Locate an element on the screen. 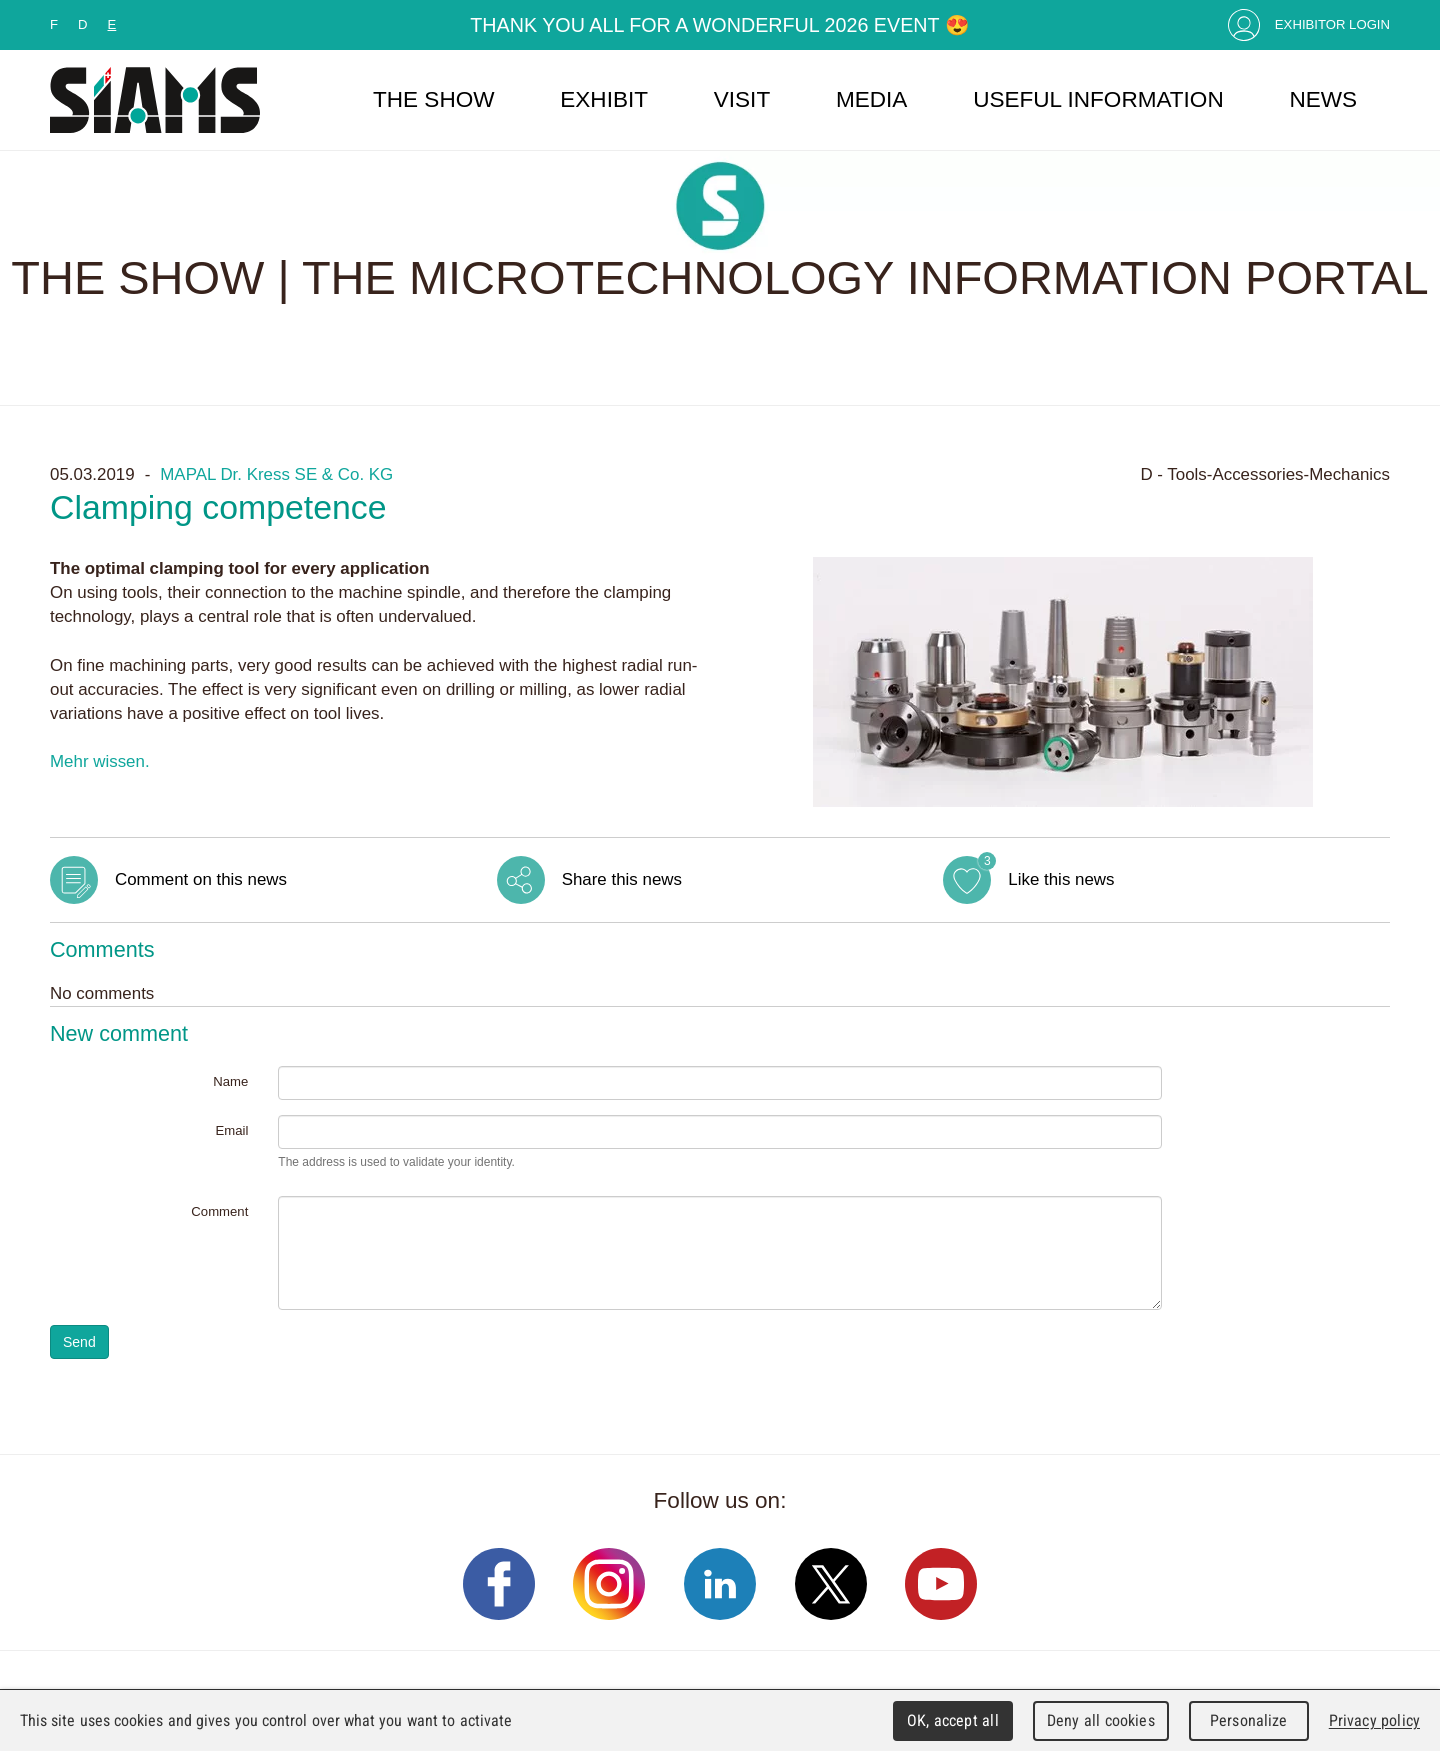  Share this news is located at coordinates (622, 879).